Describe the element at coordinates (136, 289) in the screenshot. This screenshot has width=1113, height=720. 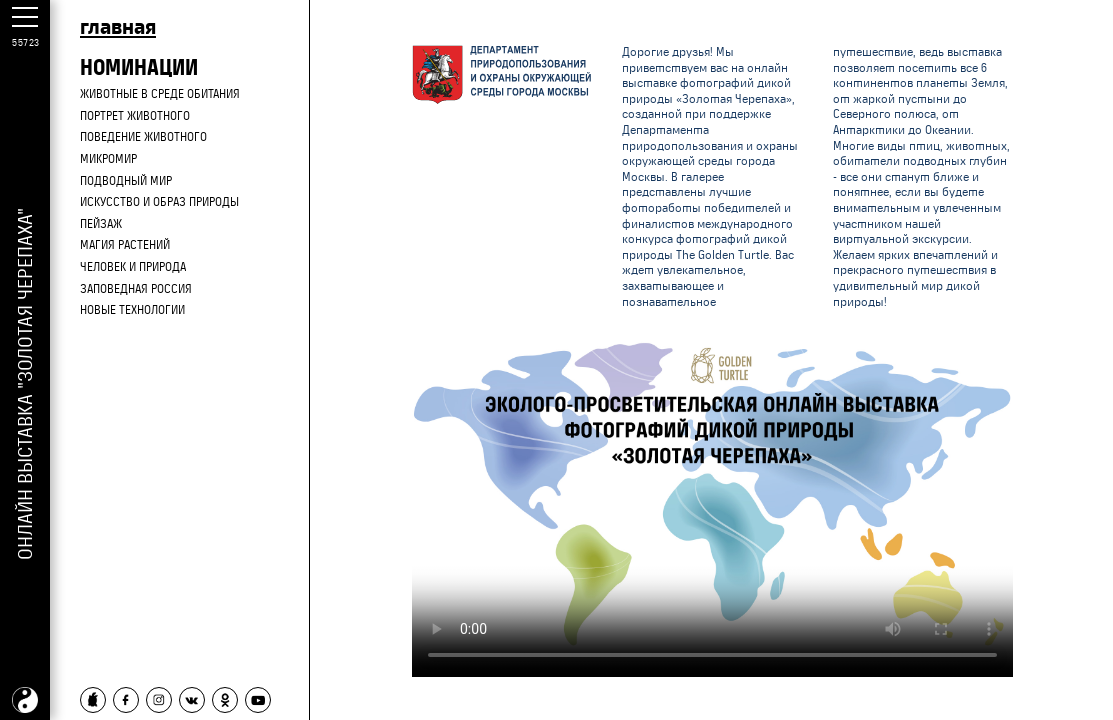
I see `Заповедная Россия` at that location.